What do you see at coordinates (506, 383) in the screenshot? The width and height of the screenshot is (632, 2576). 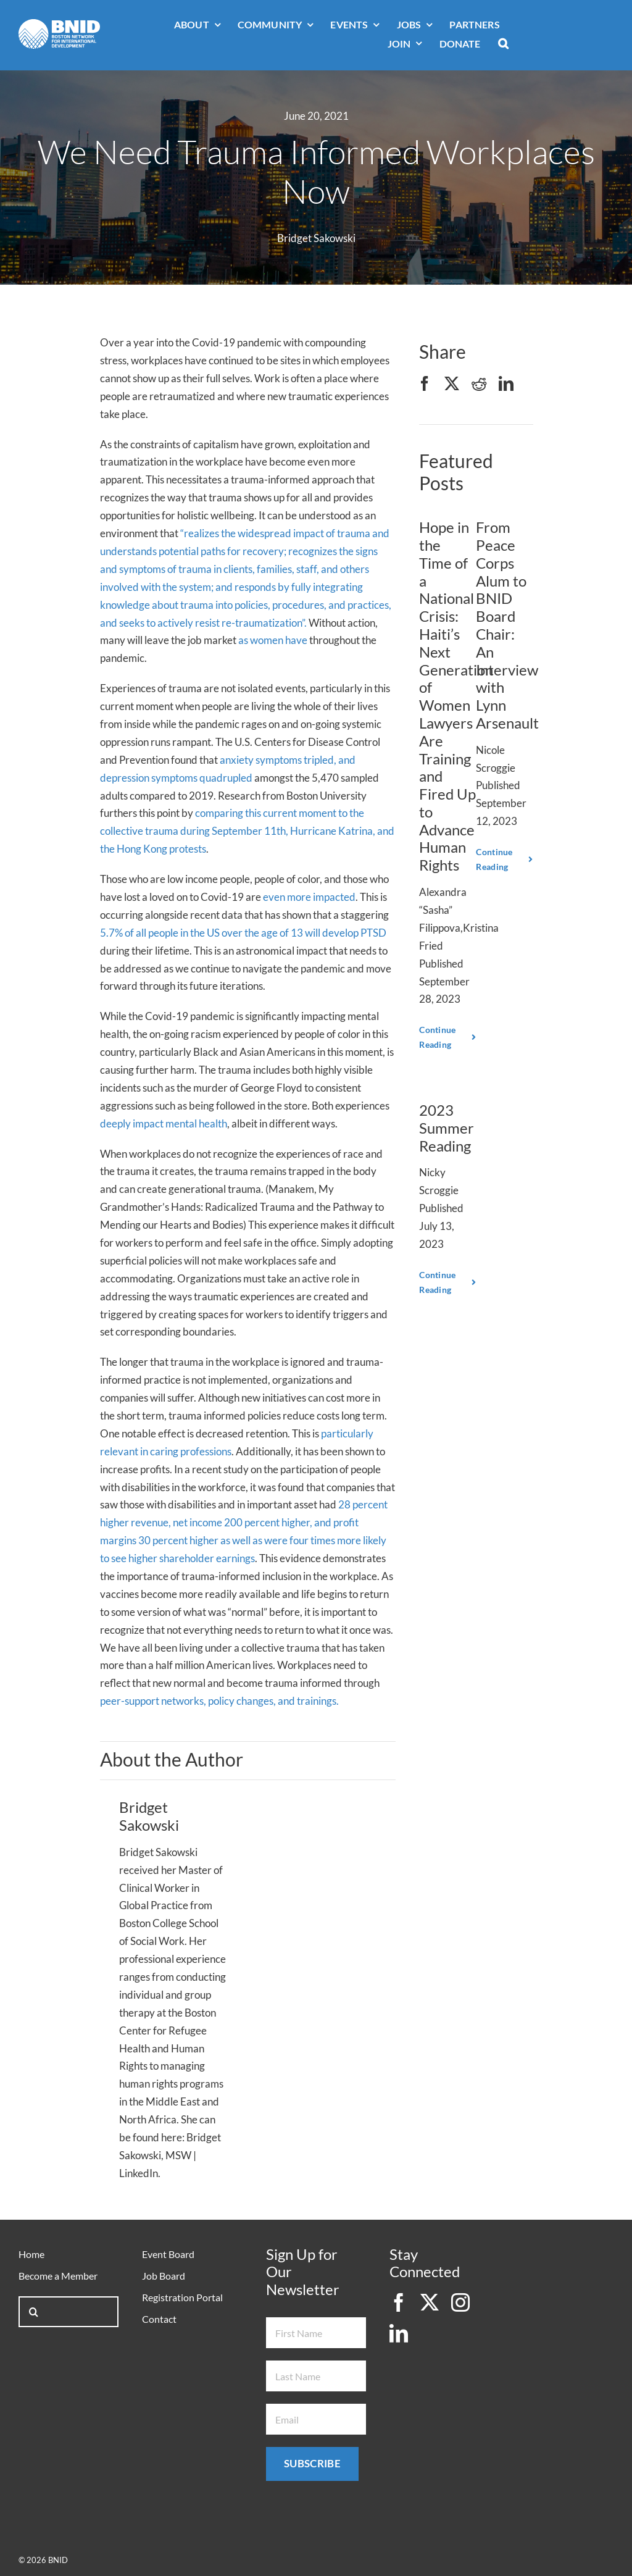 I see `[LinkedIn]` at bounding box center [506, 383].